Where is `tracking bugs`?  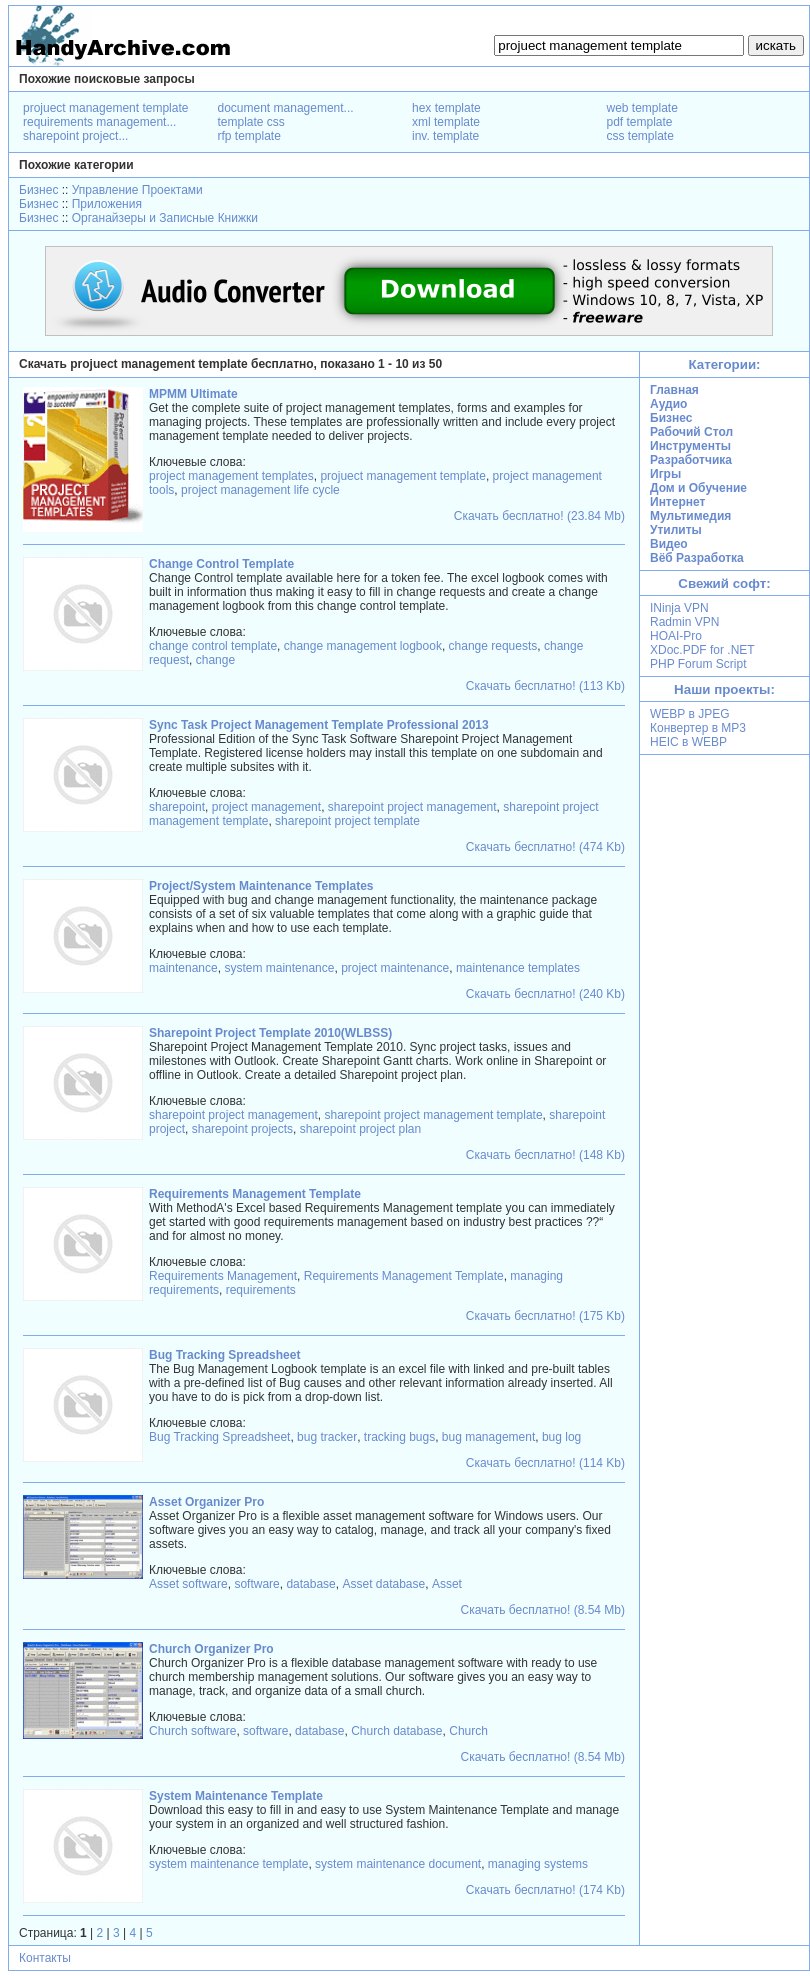
tracking bugs is located at coordinates (399, 1437).